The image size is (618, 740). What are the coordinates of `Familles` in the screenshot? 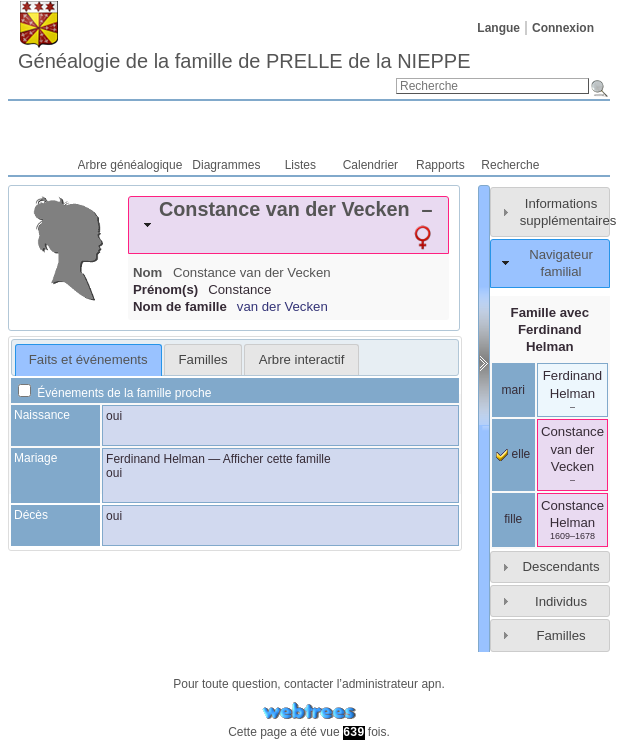 It's located at (560, 635).